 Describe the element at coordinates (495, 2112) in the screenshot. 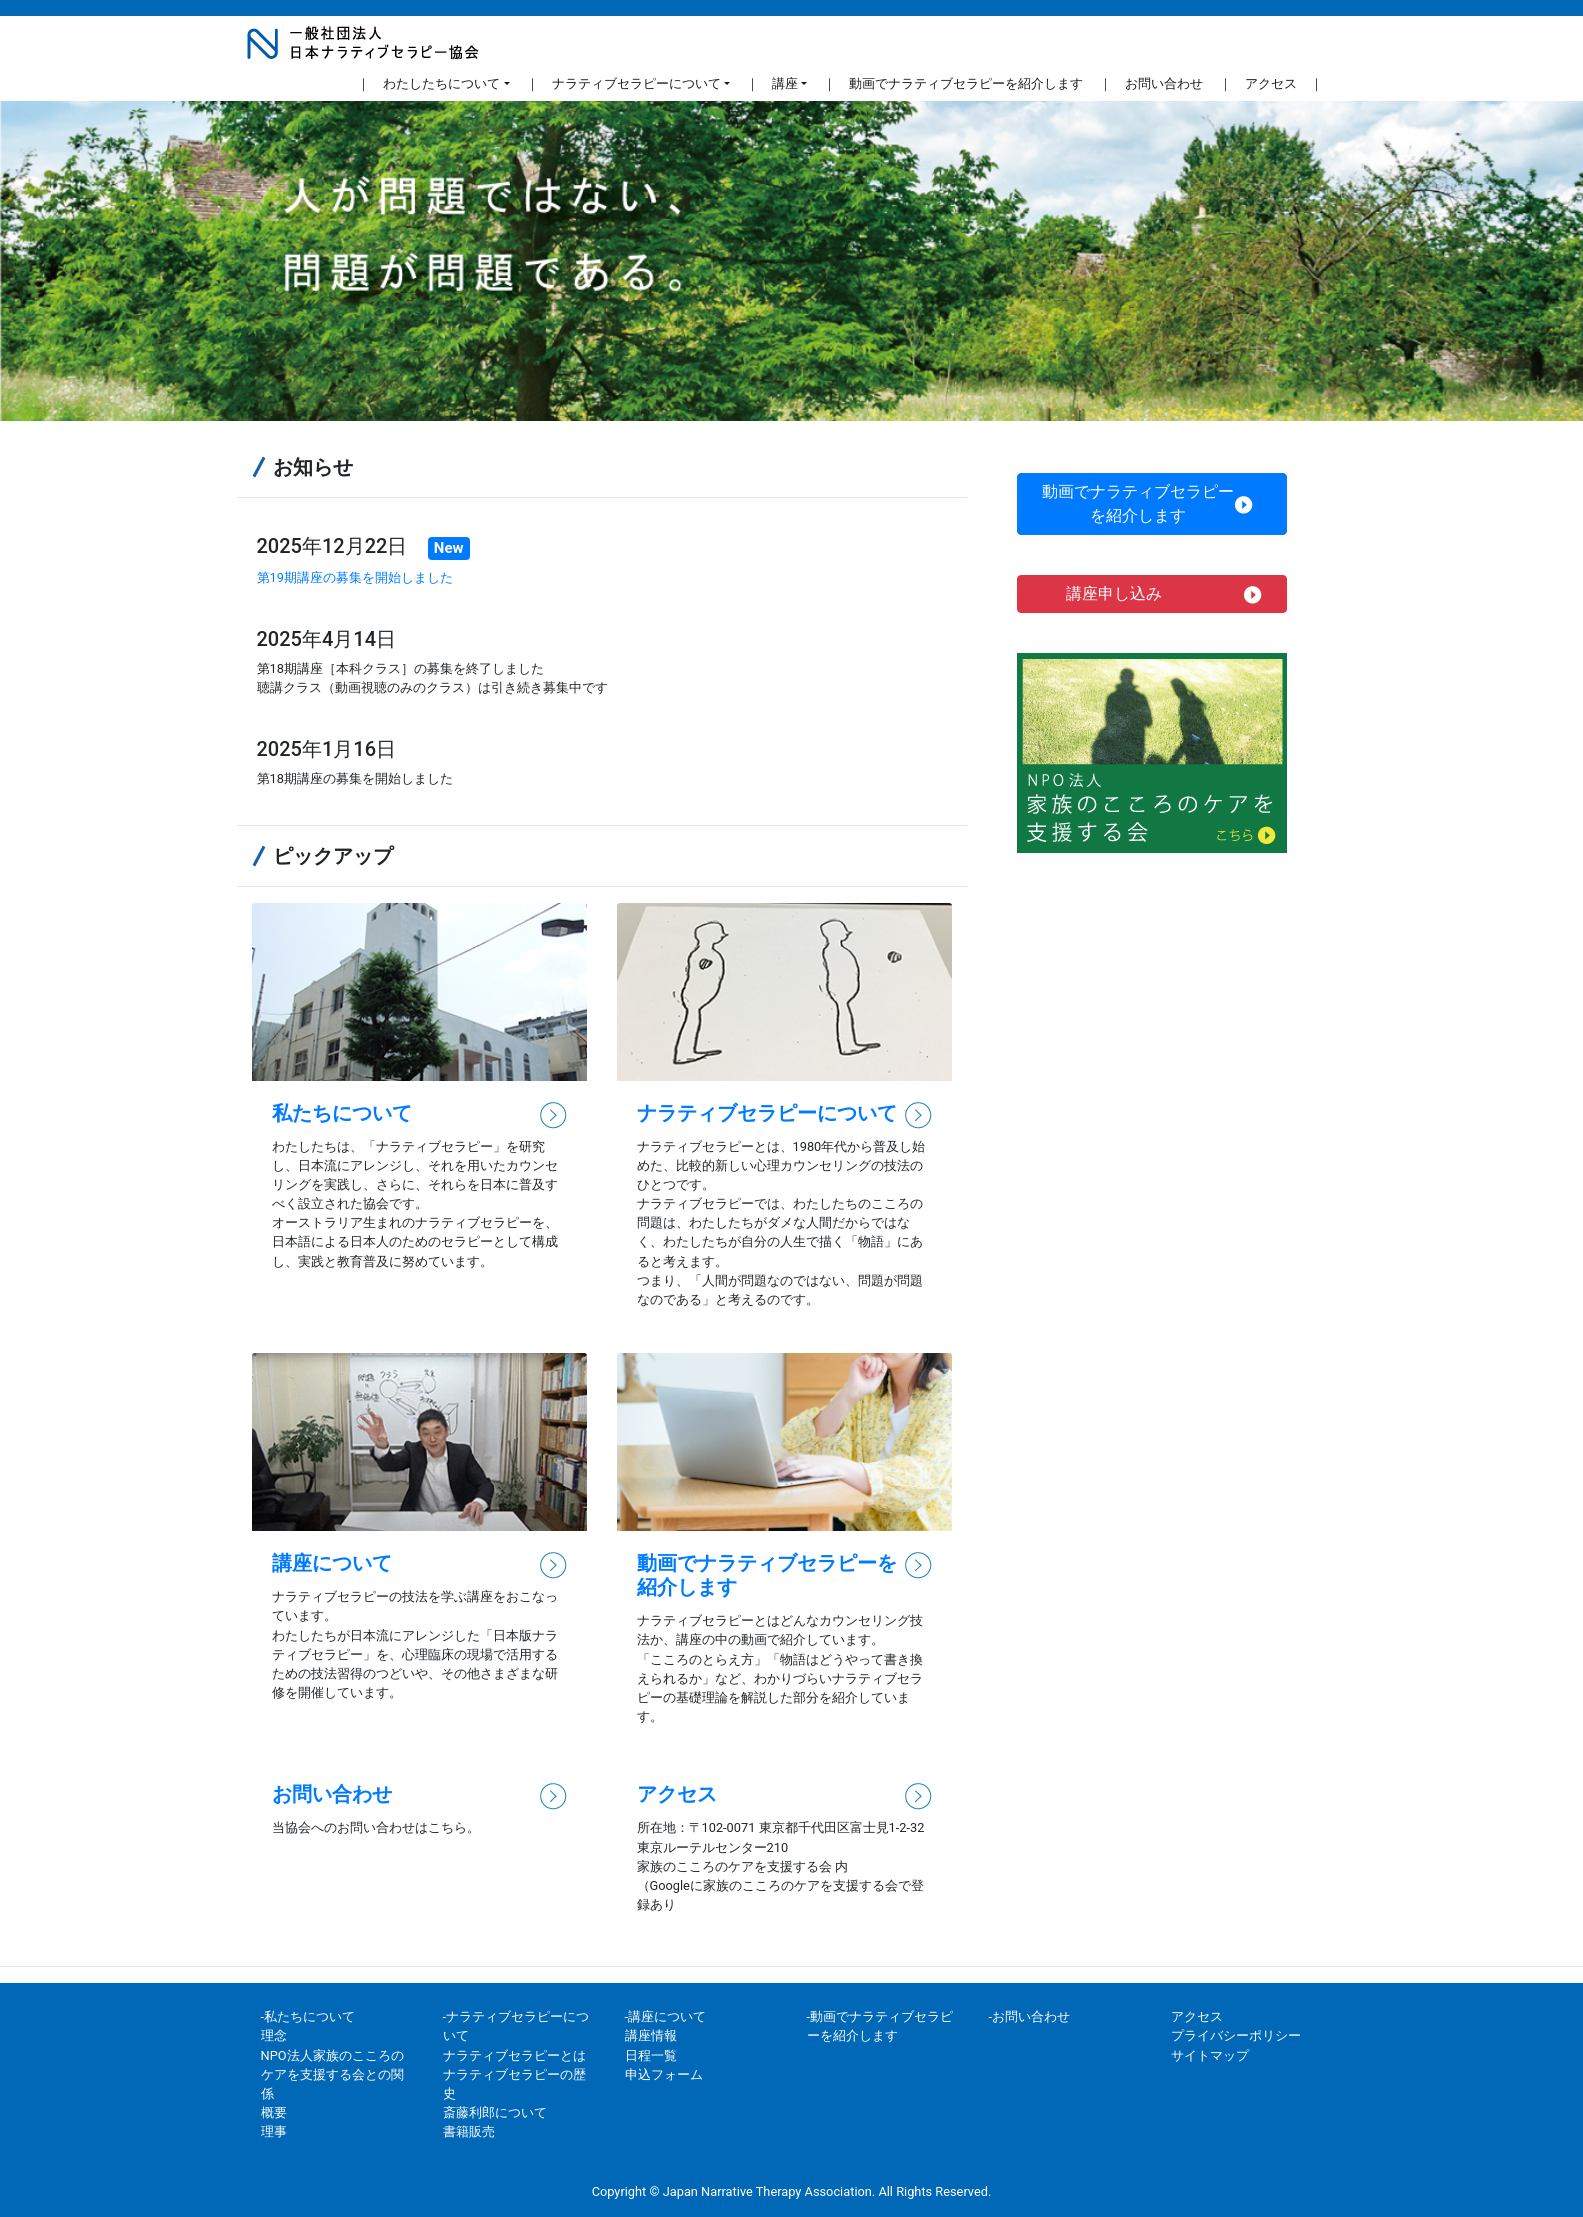

I see `斎藤利郎について` at that location.